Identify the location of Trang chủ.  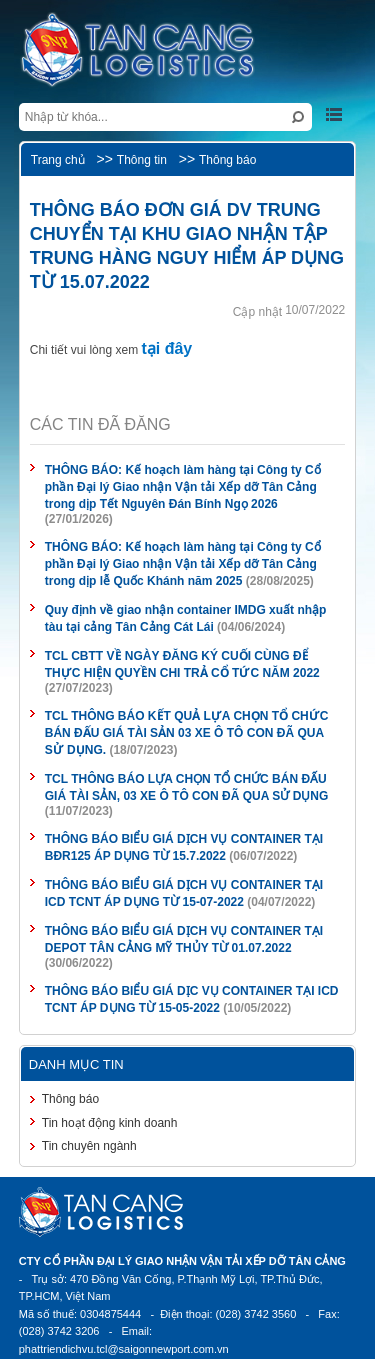
(58, 160).